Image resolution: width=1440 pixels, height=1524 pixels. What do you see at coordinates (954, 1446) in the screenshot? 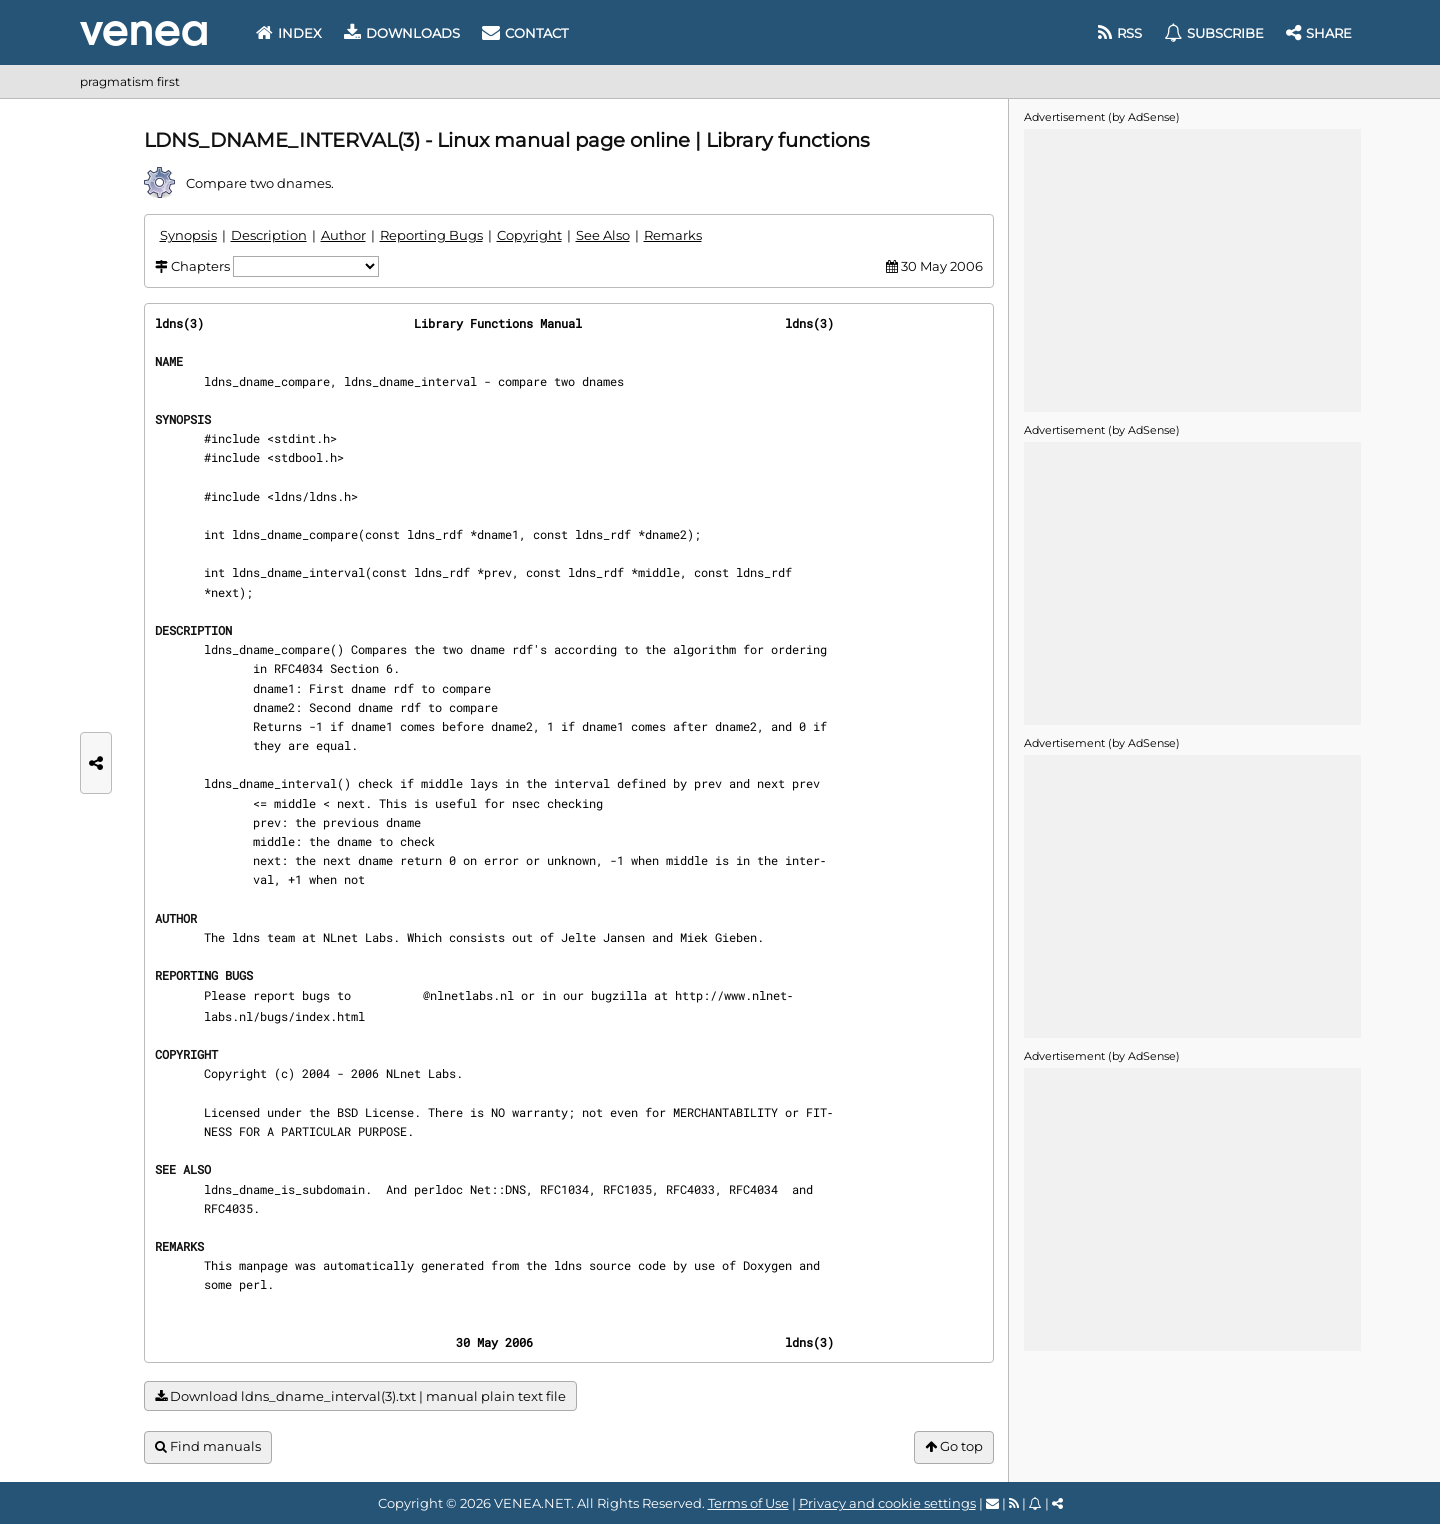
I see `Go top` at bounding box center [954, 1446].